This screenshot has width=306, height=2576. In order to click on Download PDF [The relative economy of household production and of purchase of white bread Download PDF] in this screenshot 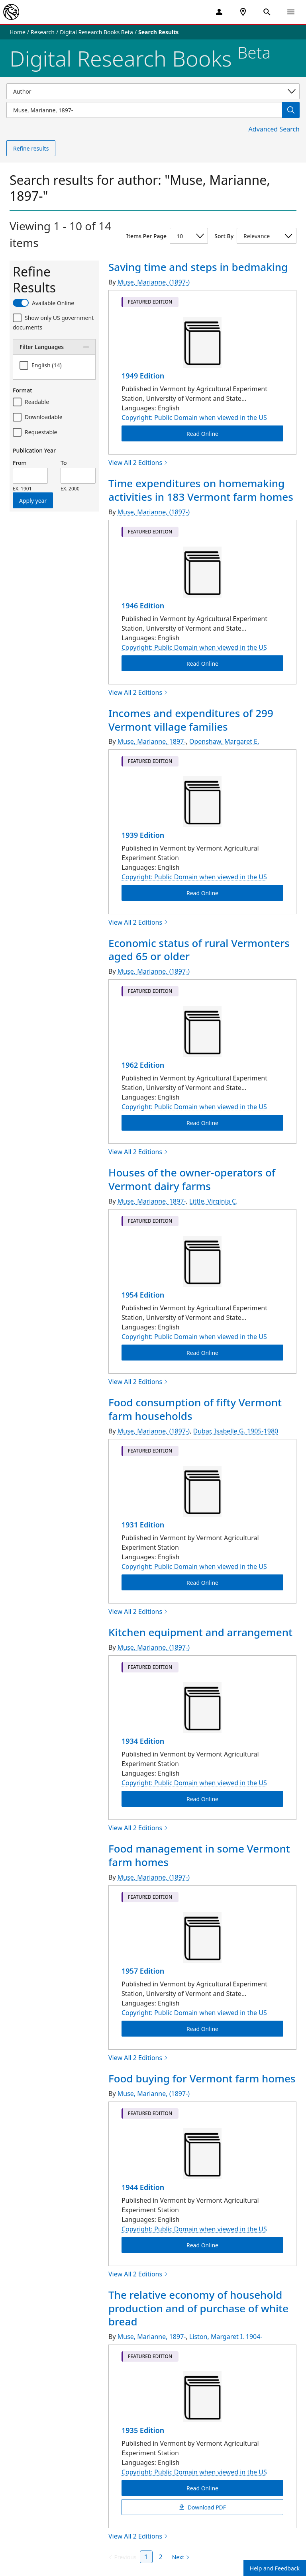, I will do `click(202, 2507)`.